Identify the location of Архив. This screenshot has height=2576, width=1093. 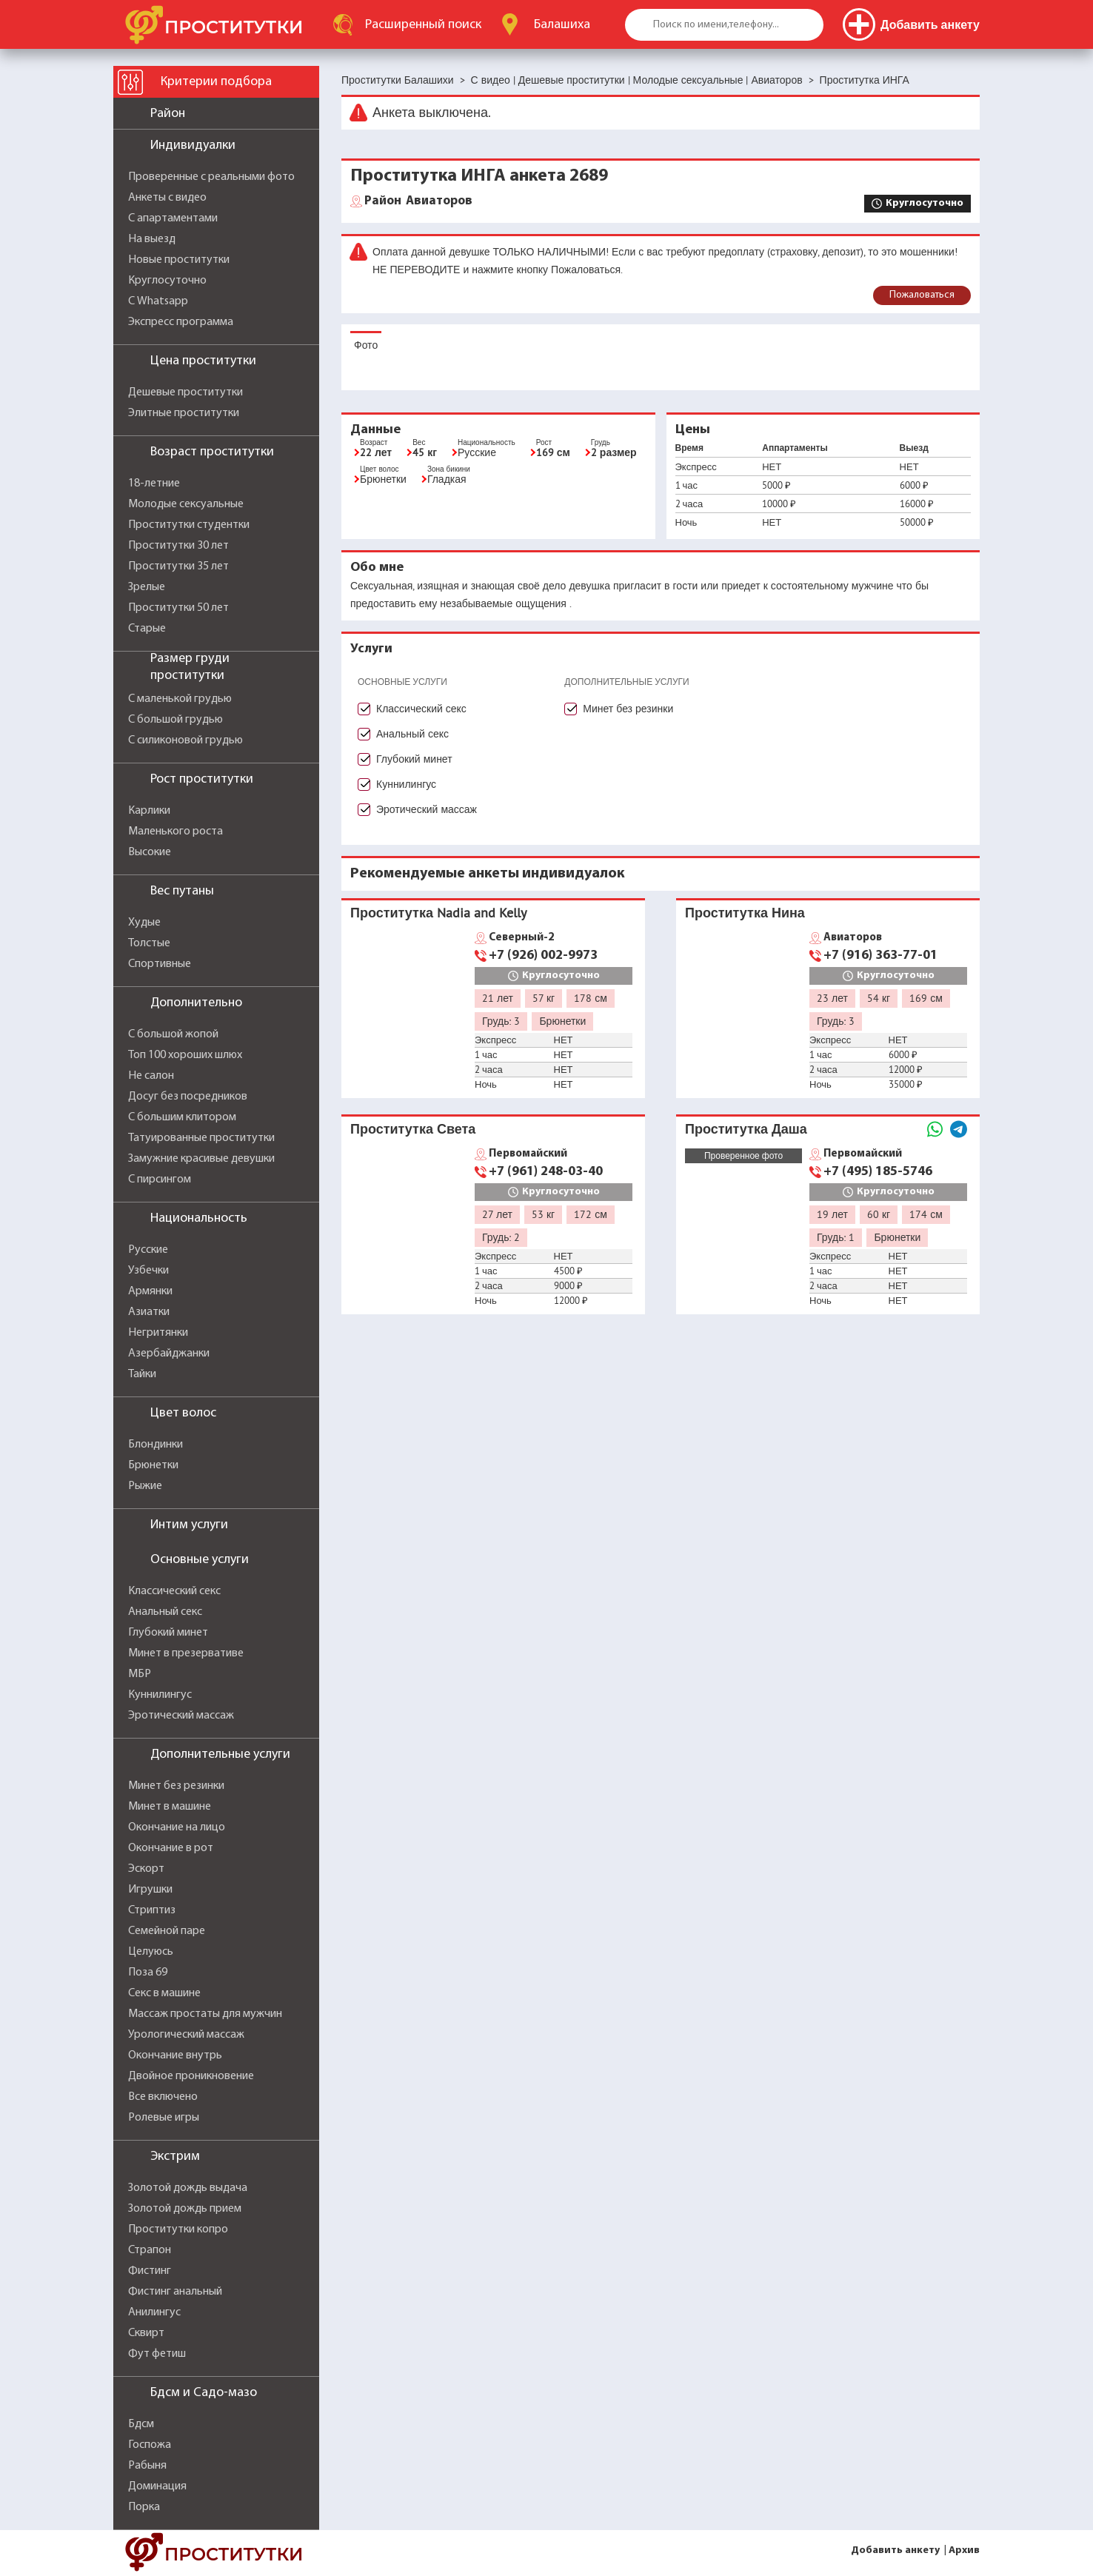
(964, 2550).